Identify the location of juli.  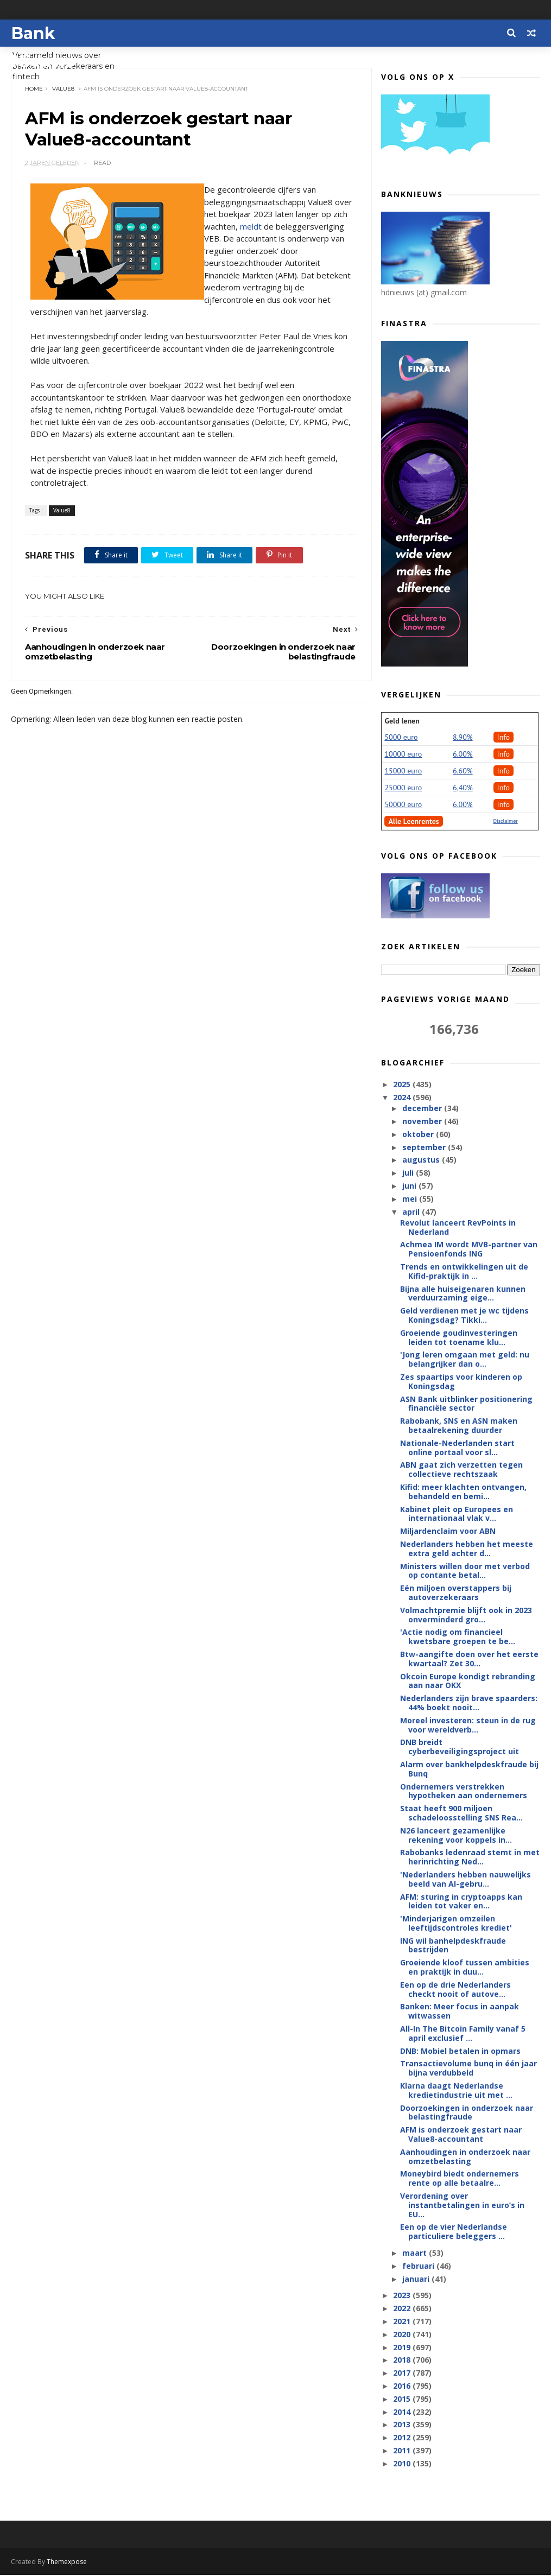
(409, 1173).